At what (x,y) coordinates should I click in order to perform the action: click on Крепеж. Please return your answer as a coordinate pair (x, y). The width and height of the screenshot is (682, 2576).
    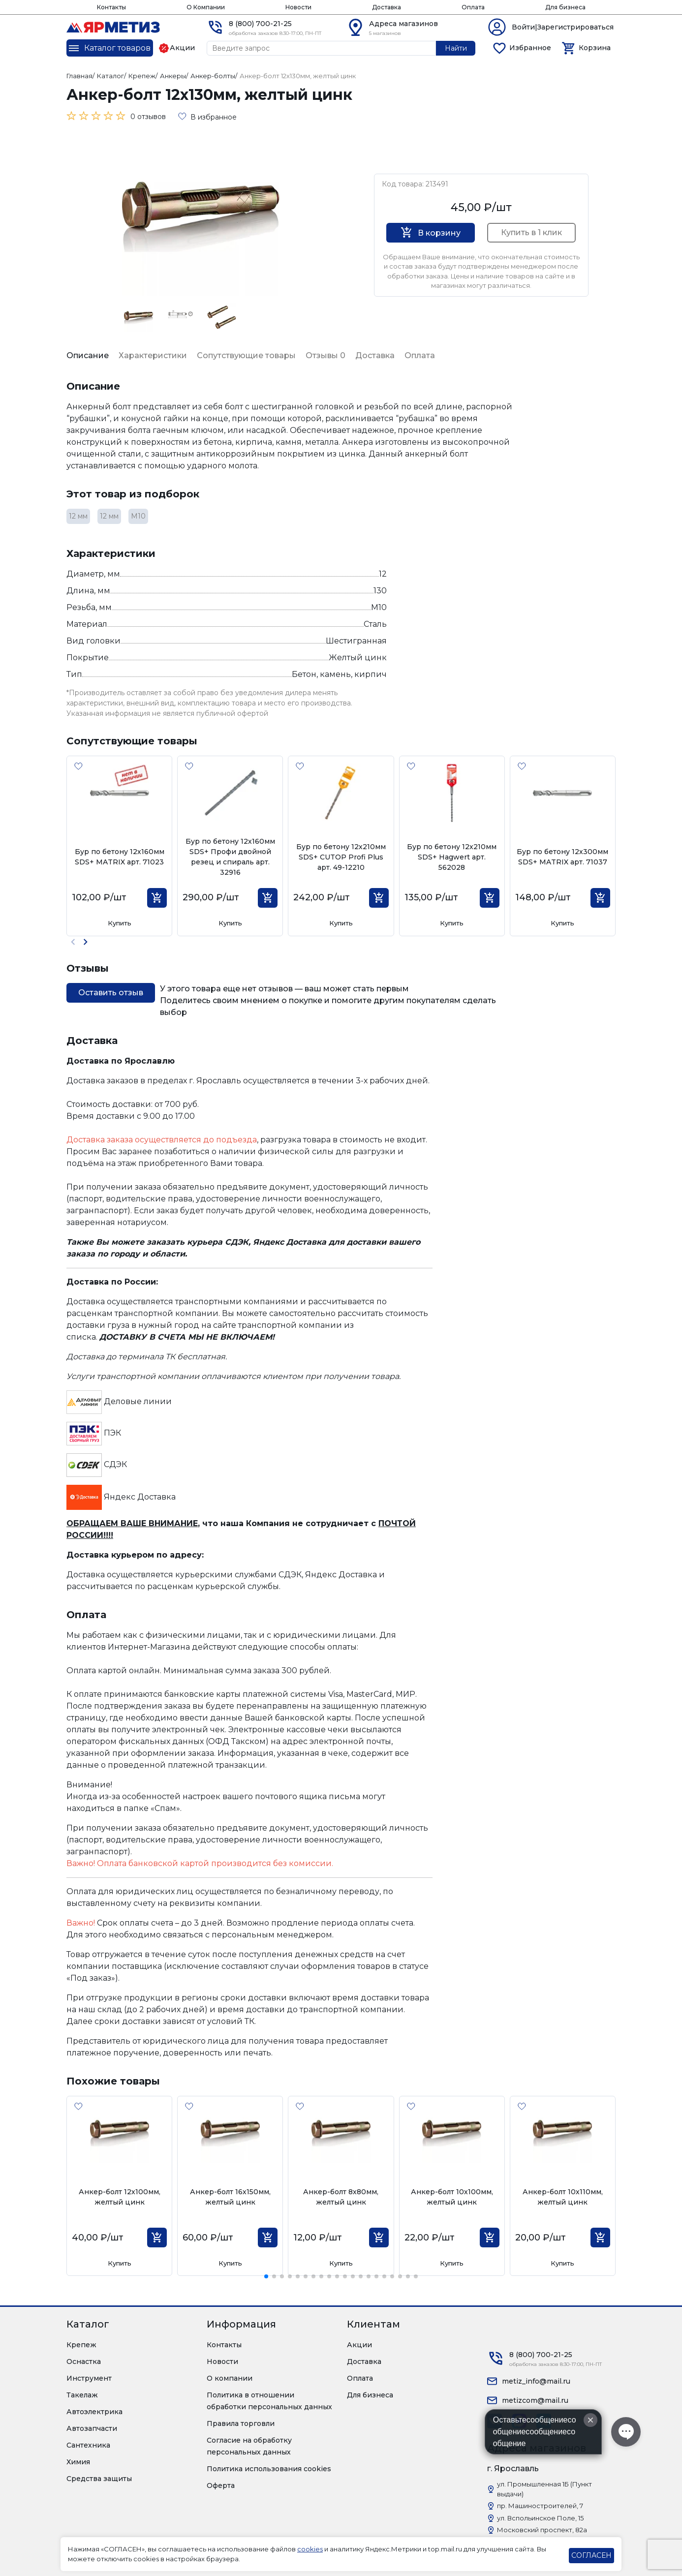
    Looking at the image, I should click on (81, 2344).